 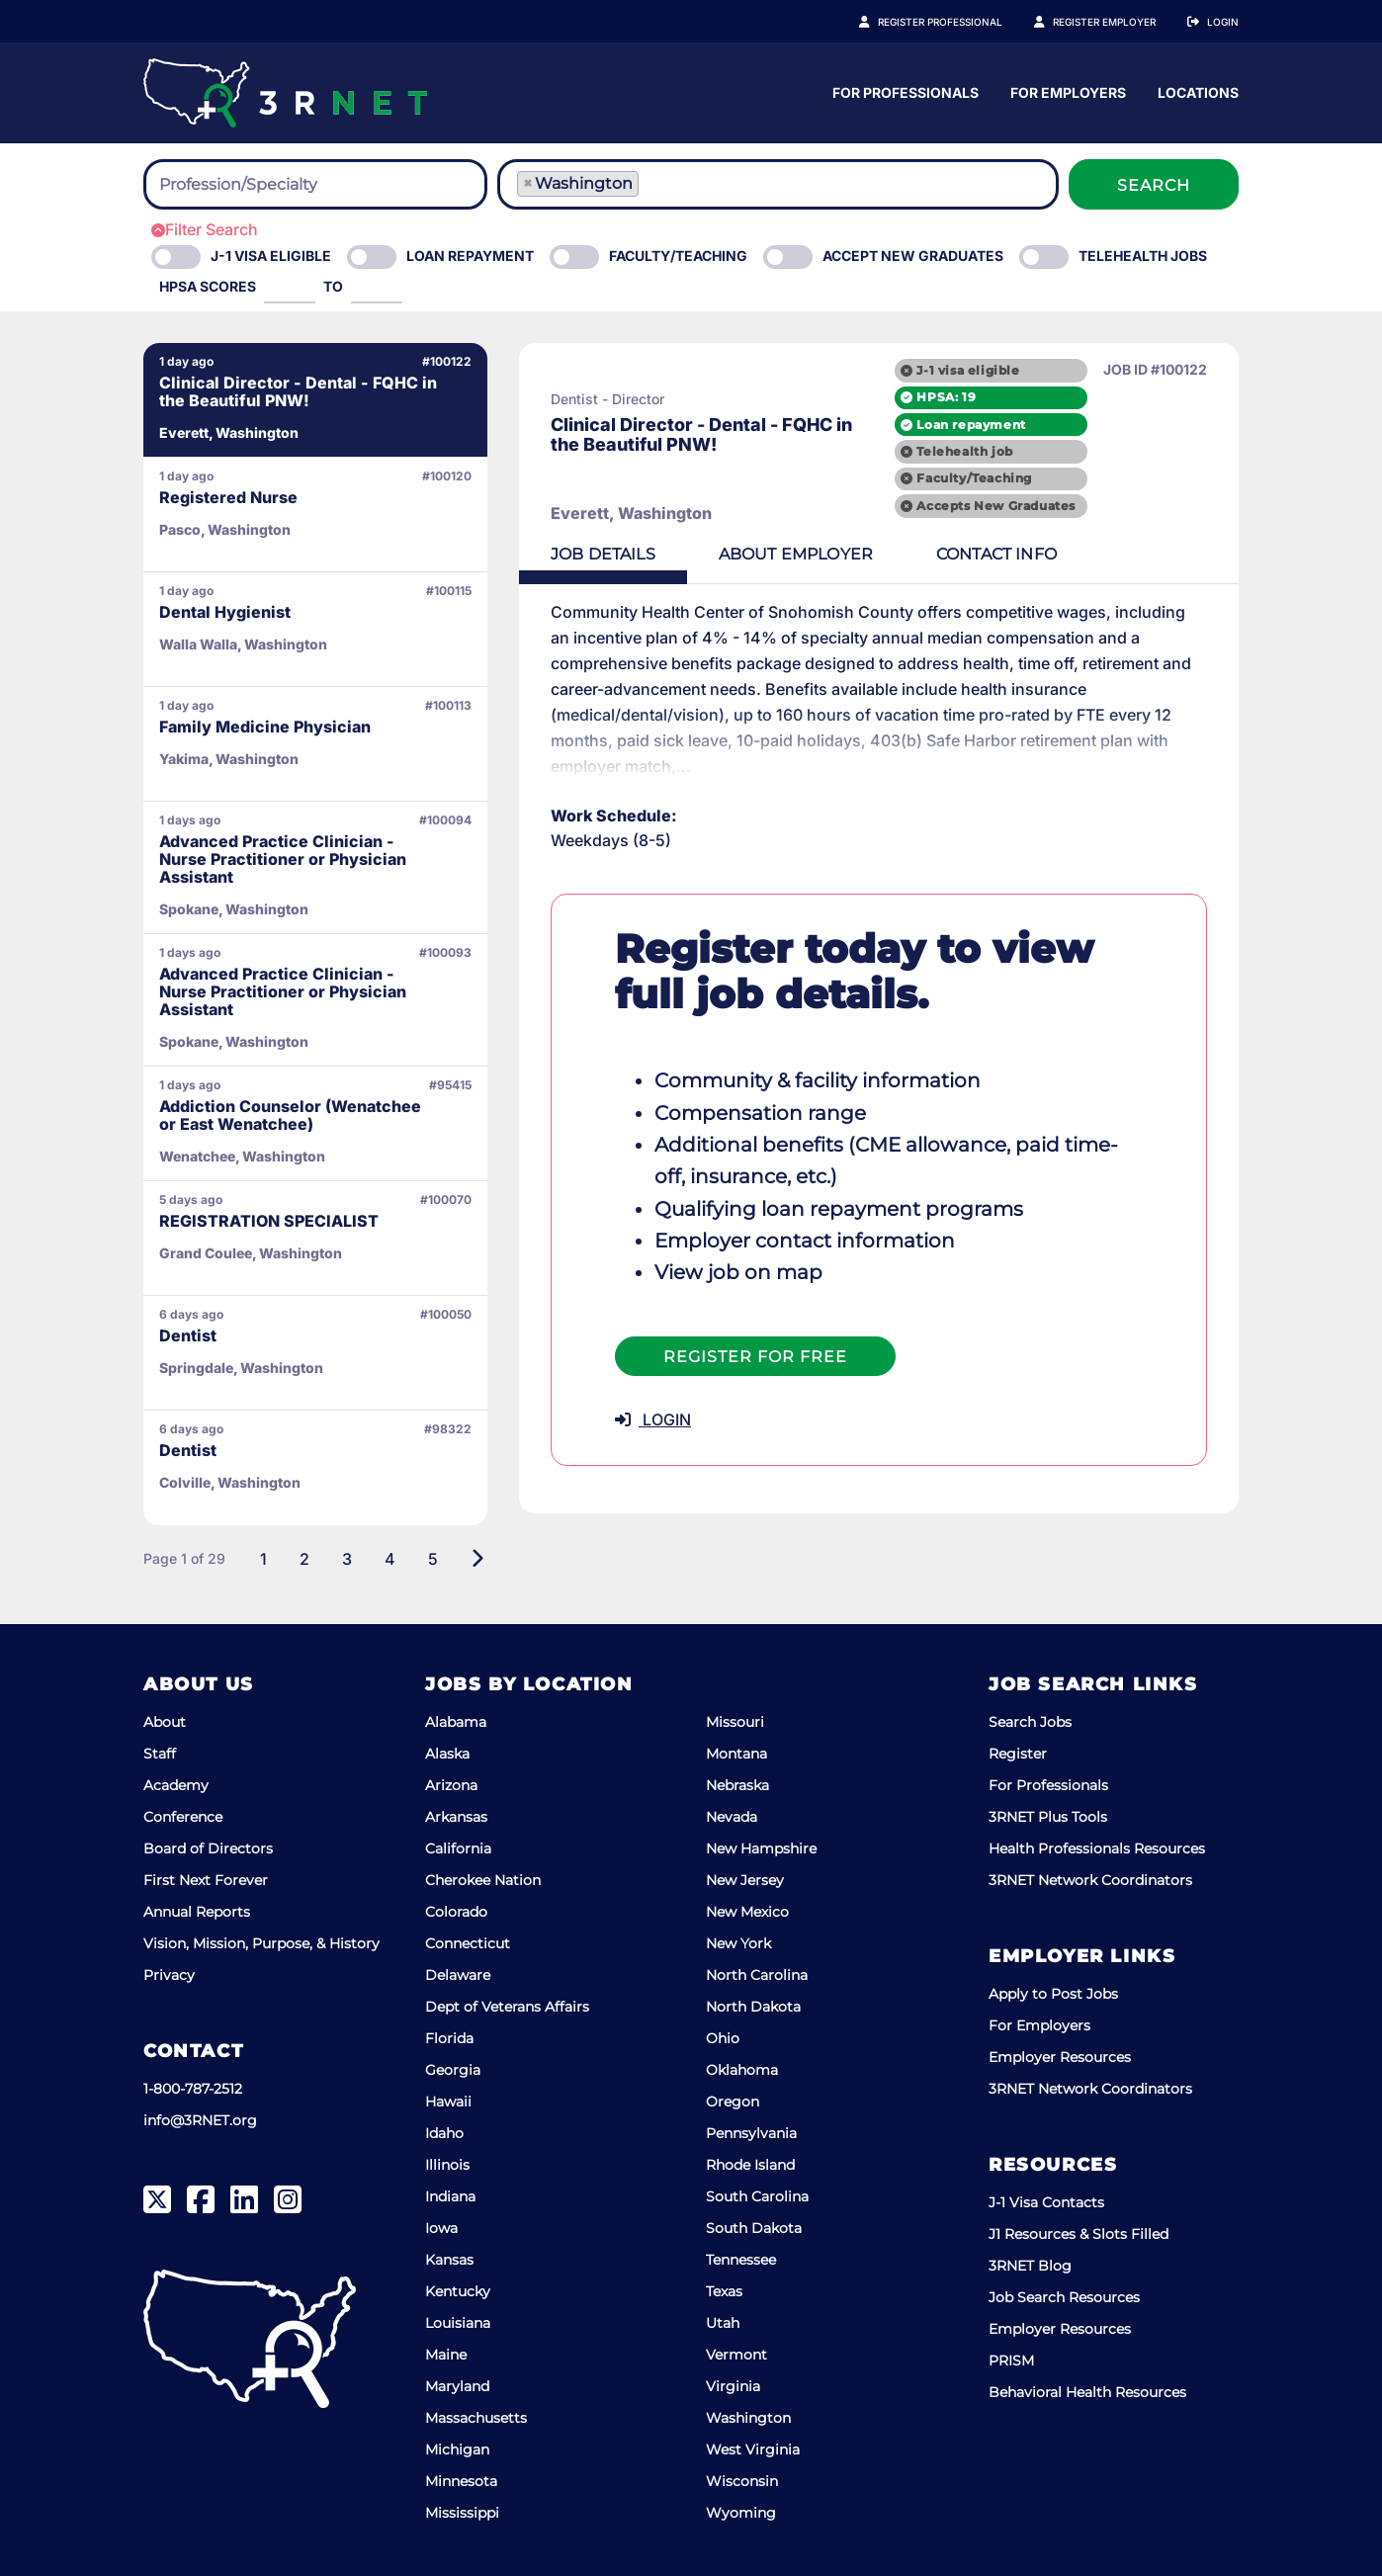 I want to click on South Dakota, so click(x=754, y=2228).